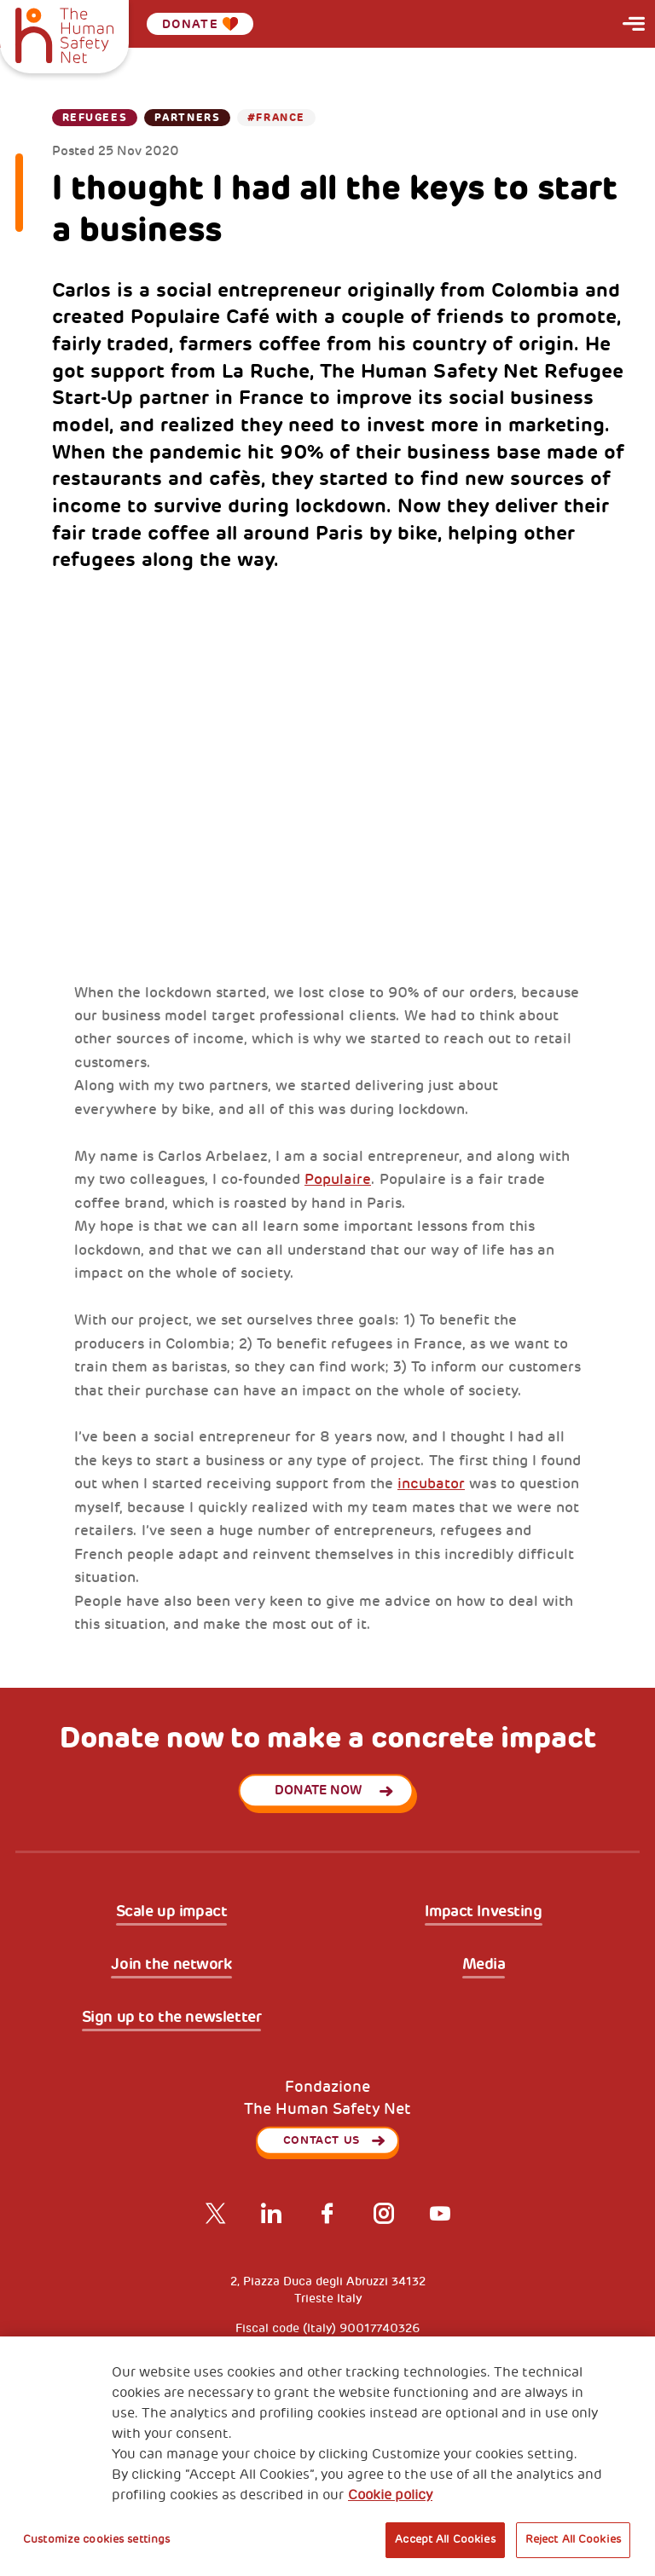 The image size is (655, 2576). Describe the element at coordinates (276, 117) in the screenshot. I see `#France` at that location.